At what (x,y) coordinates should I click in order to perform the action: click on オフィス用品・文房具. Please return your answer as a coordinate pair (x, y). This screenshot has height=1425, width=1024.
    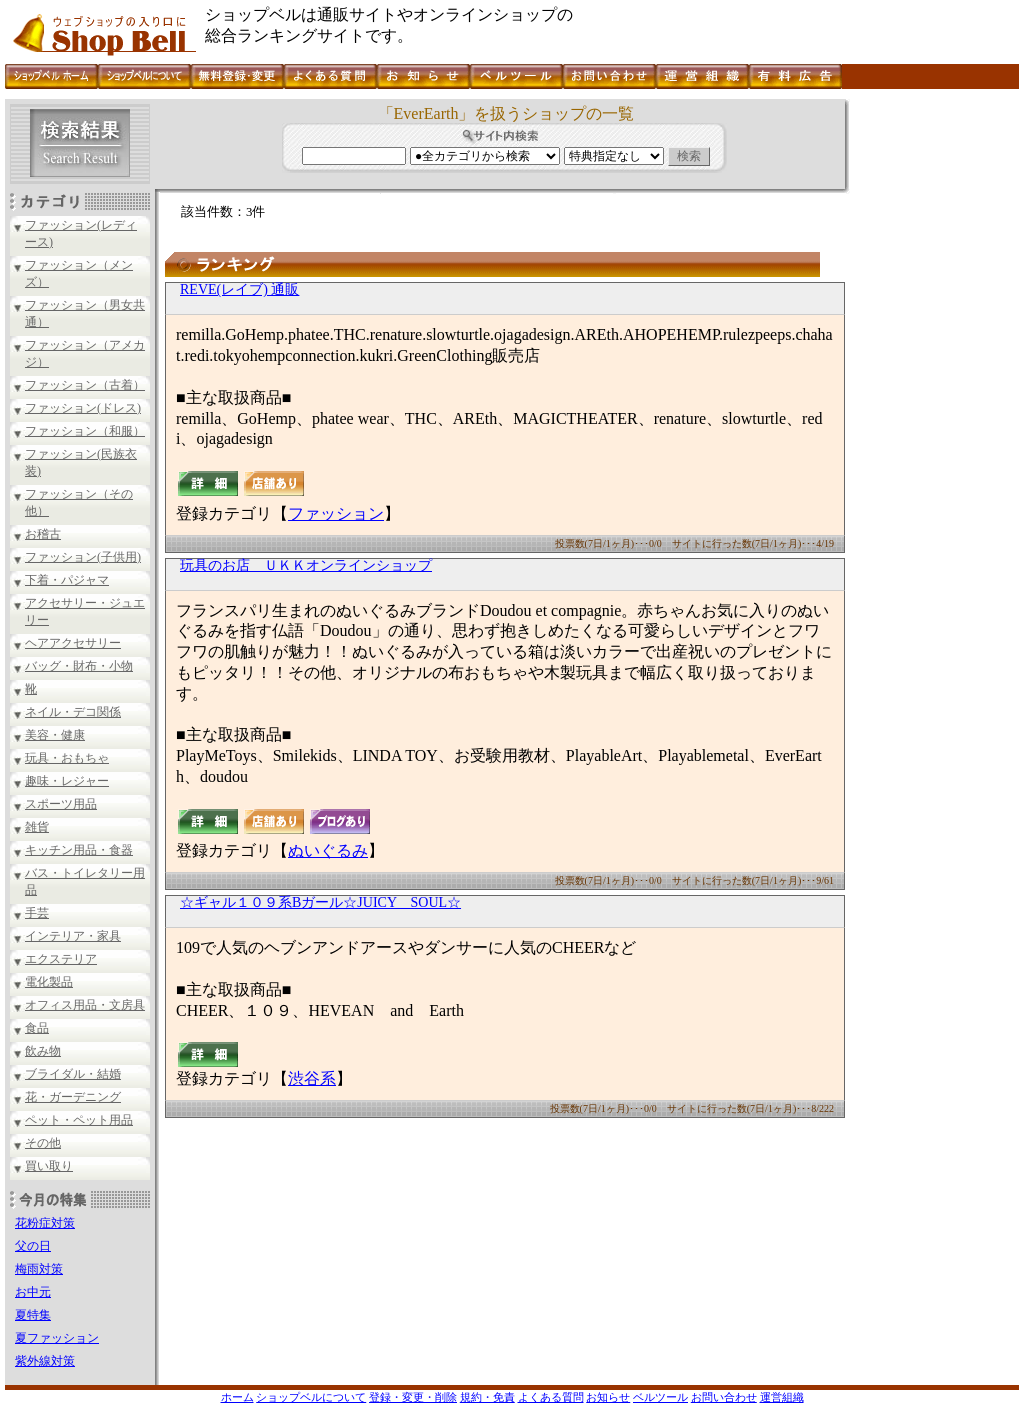
    Looking at the image, I should click on (85, 1005).